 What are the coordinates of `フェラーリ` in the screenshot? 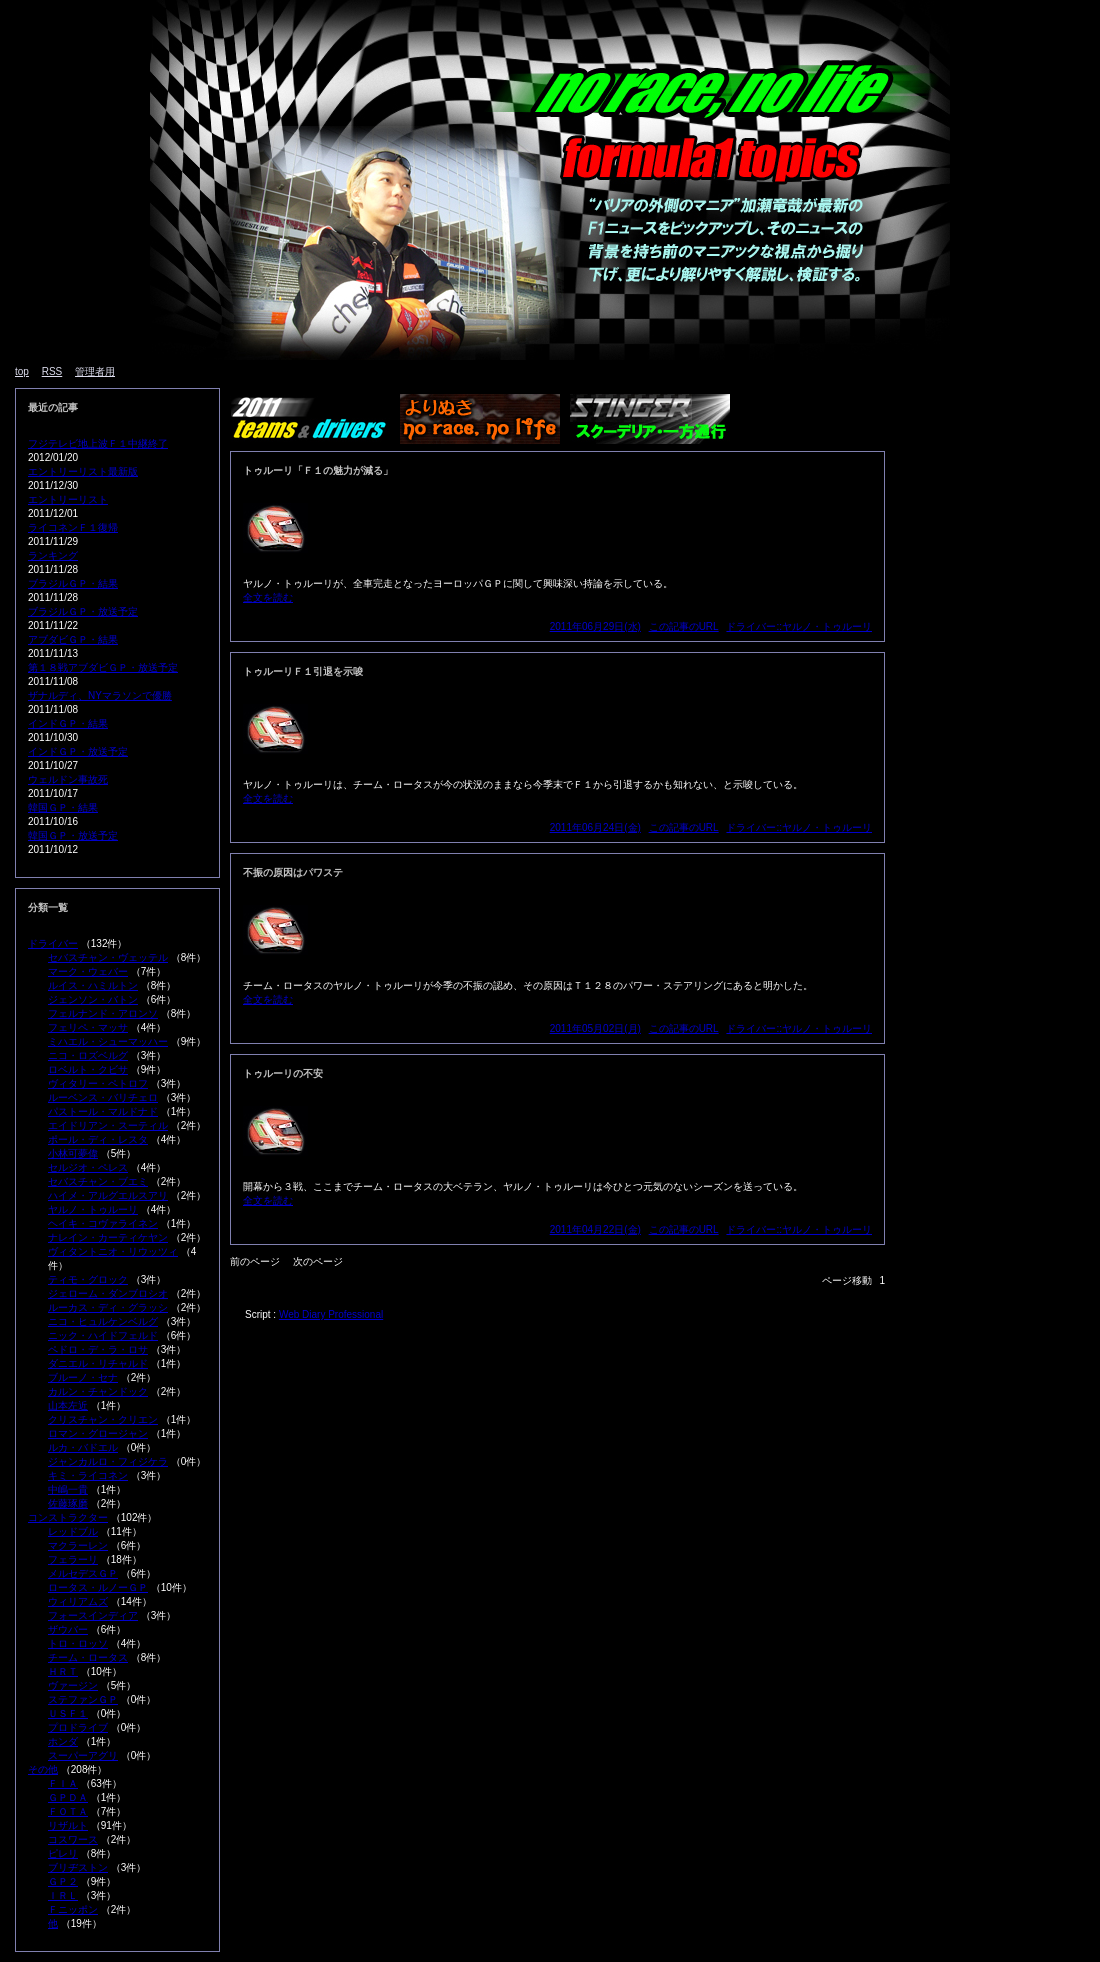 It's located at (73, 1559).